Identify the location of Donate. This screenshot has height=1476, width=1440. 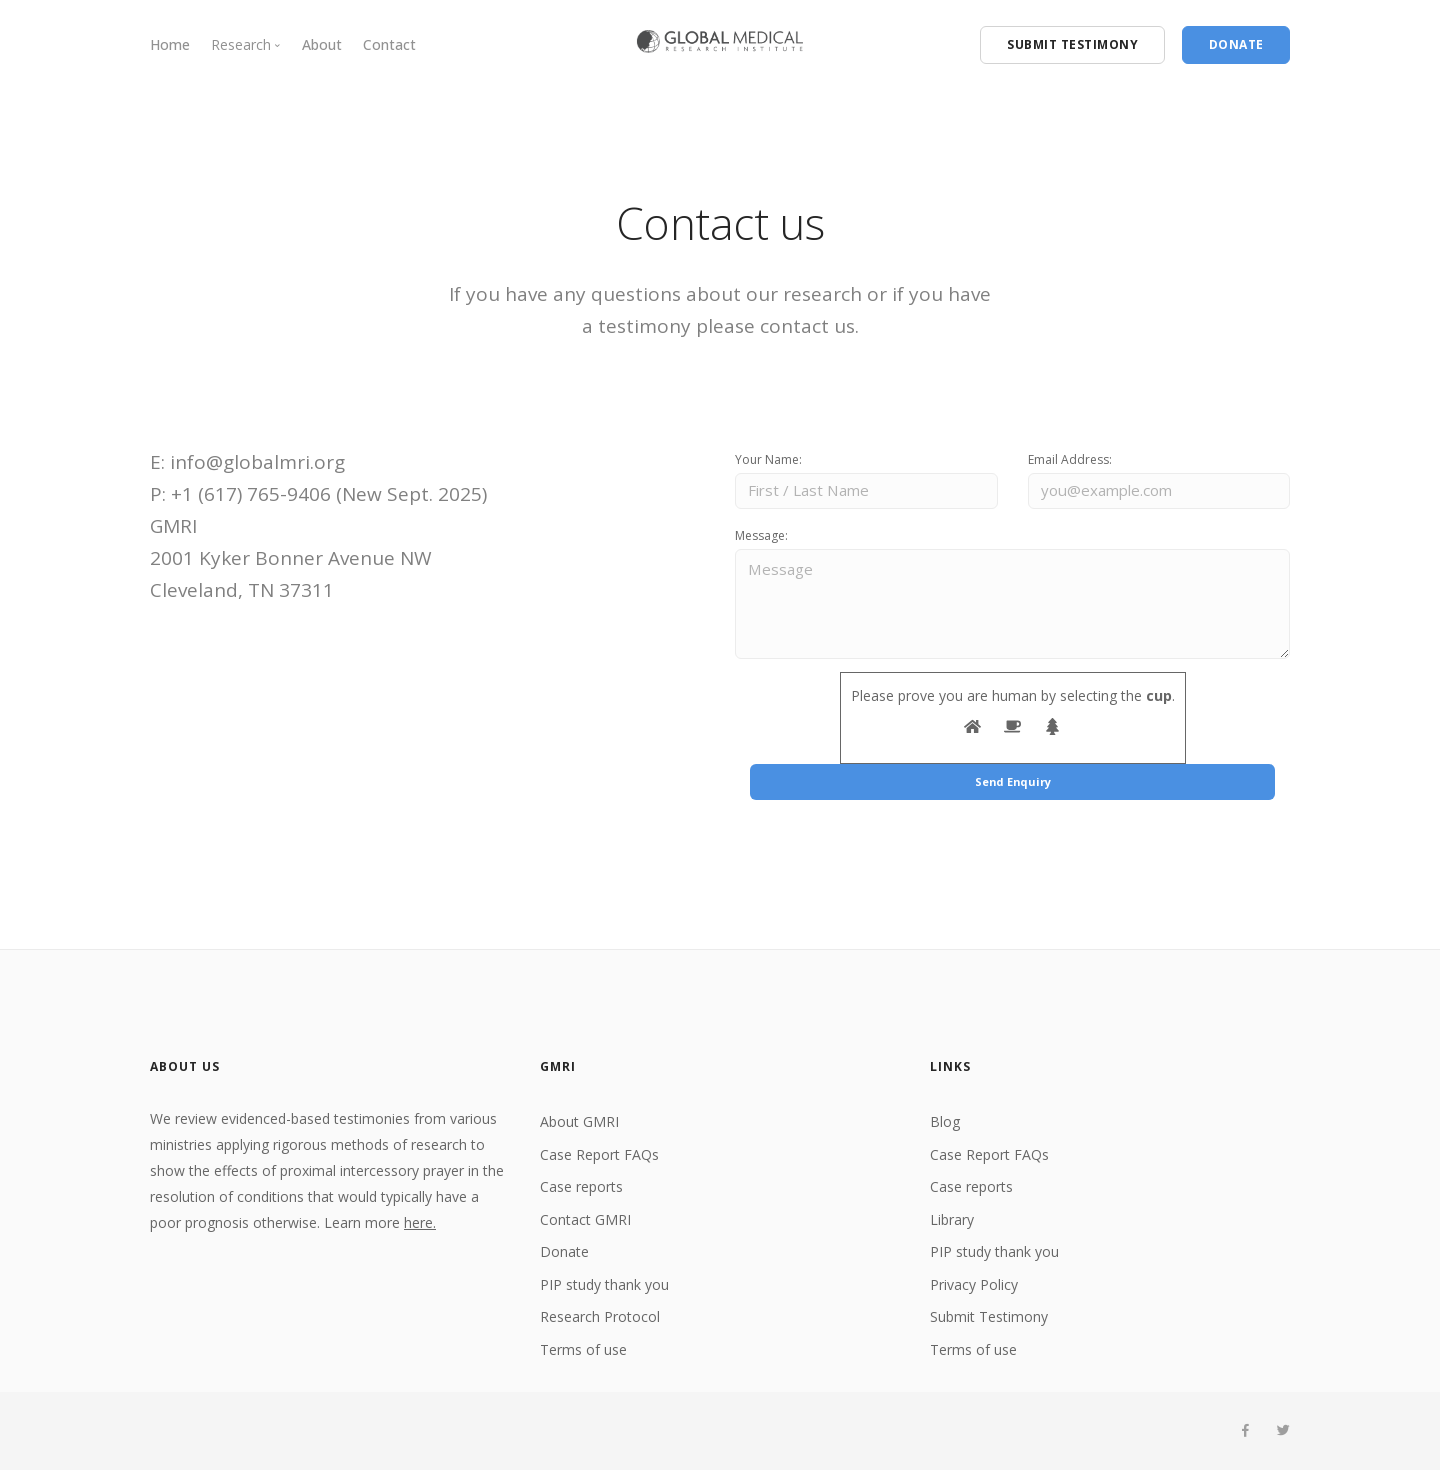
(564, 1257).